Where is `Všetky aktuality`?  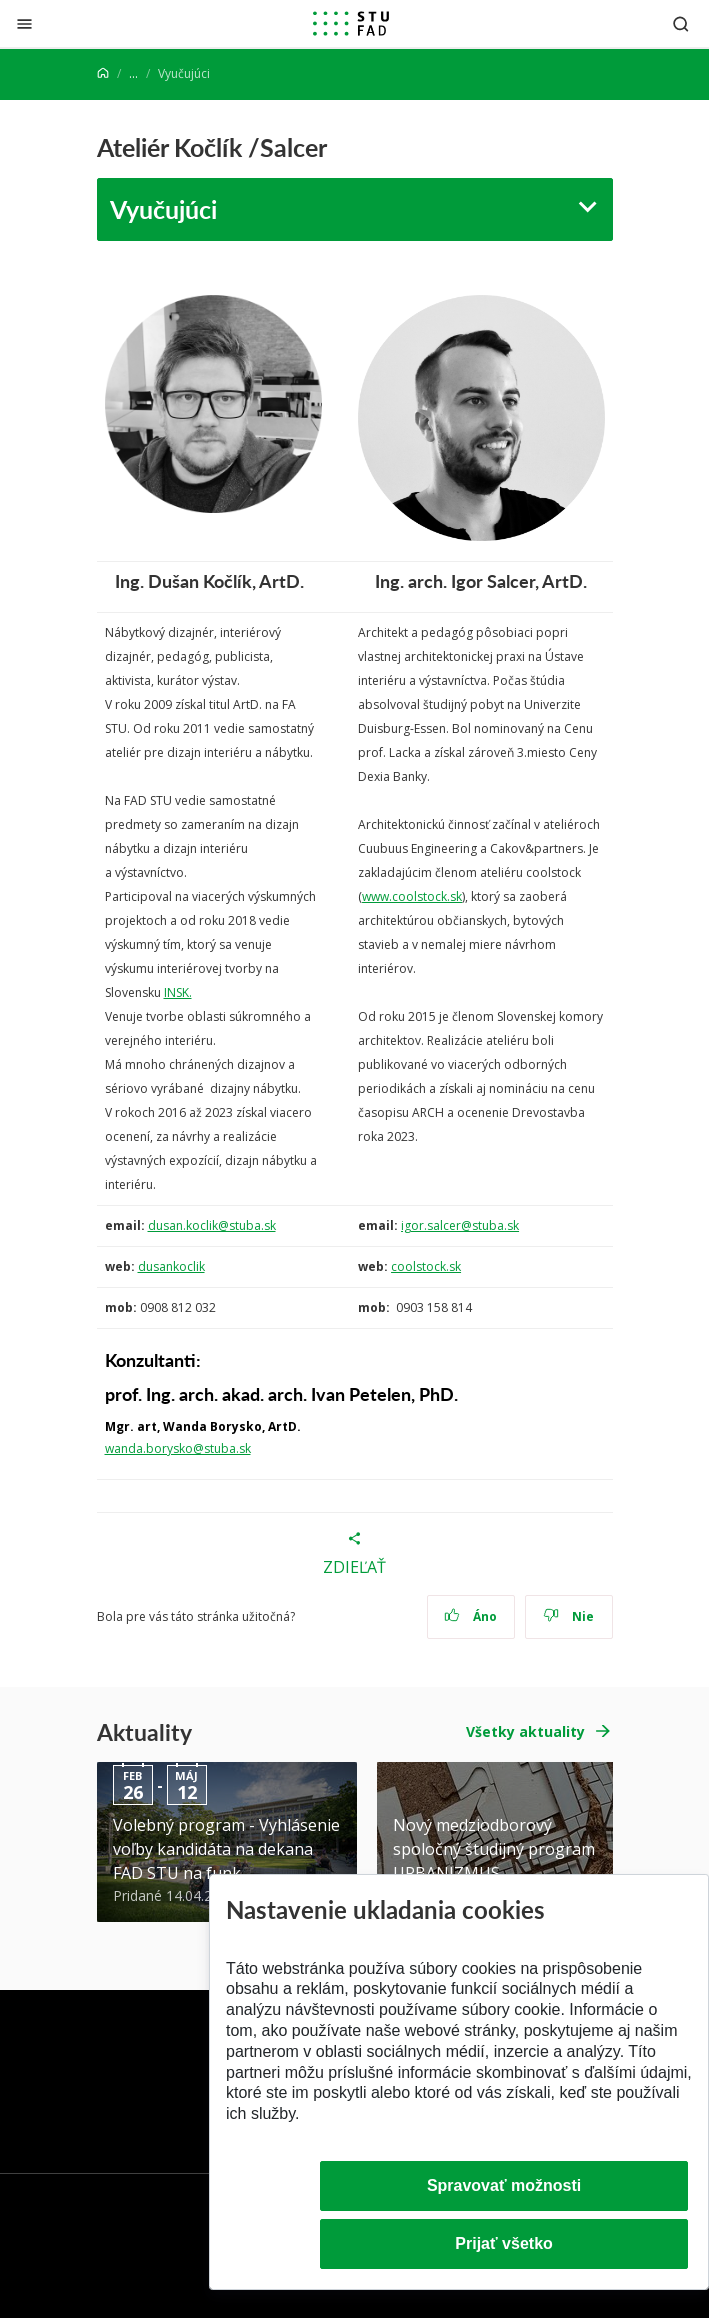
Všetky aktuality is located at coordinates (525, 1731).